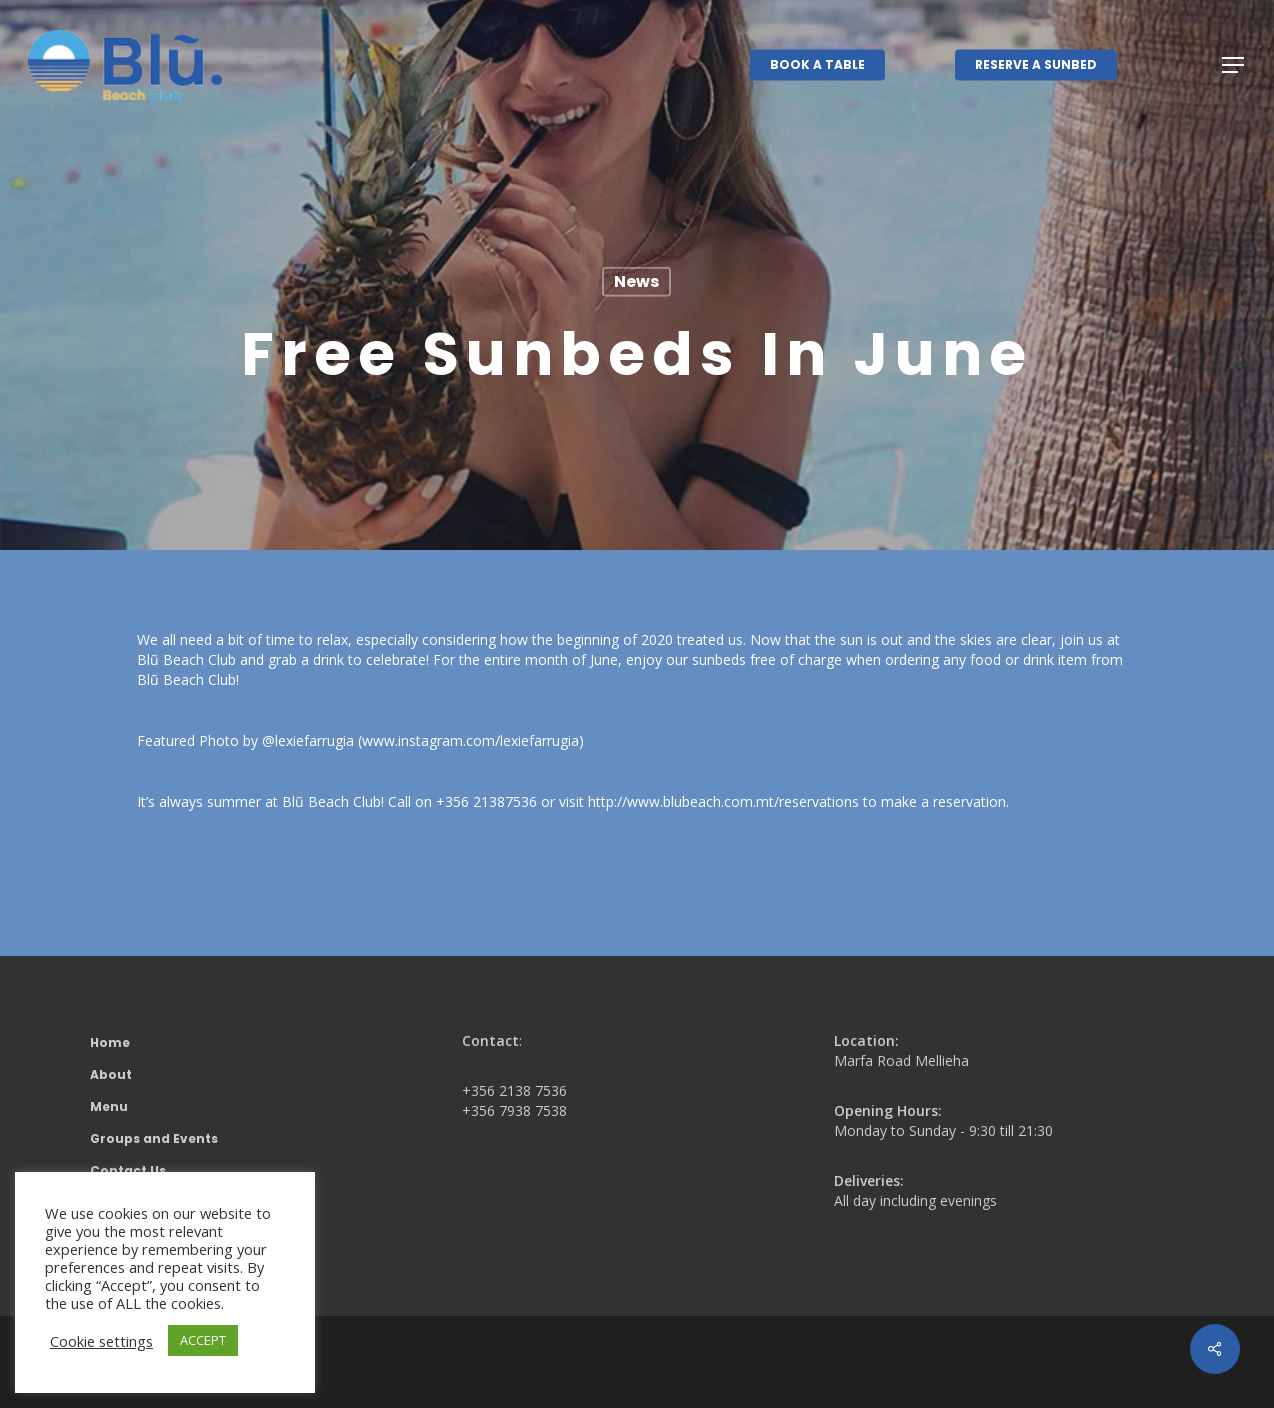 The image size is (1274, 1408). I want to click on Contact Us, so click(128, 1170).